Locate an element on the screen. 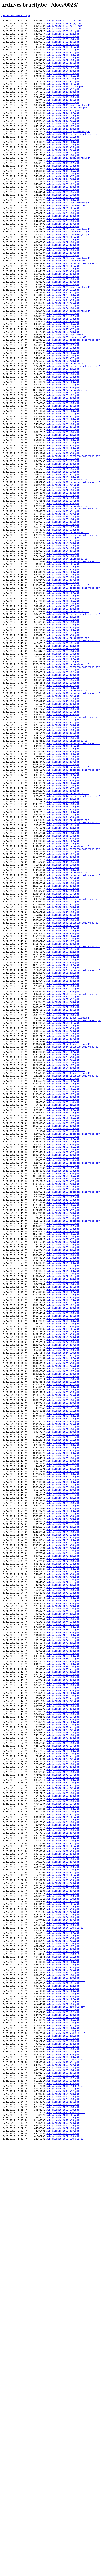 The width and height of the screenshot is (101, 2576). AVB_patente_1879_s07.pdf is located at coordinates (62, 2127).